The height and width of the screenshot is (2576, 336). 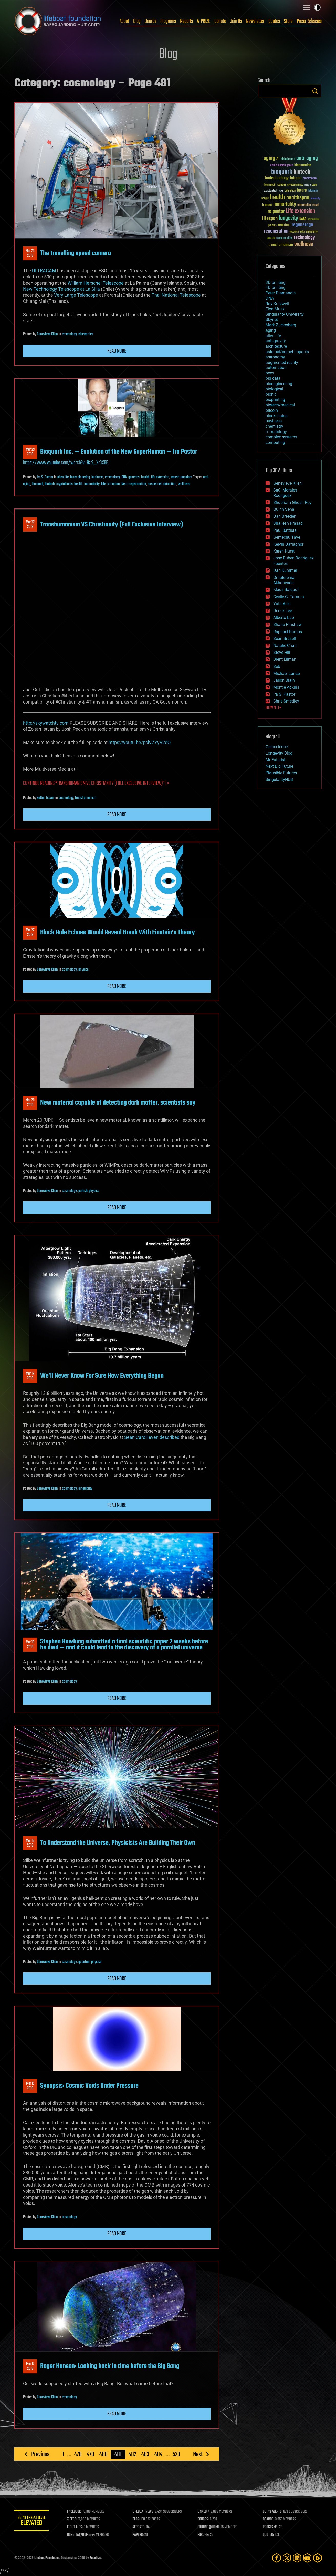 What do you see at coordinates (181, 477) in the screenshot?
I see `transhumanism` at bounding box center [181, 477].